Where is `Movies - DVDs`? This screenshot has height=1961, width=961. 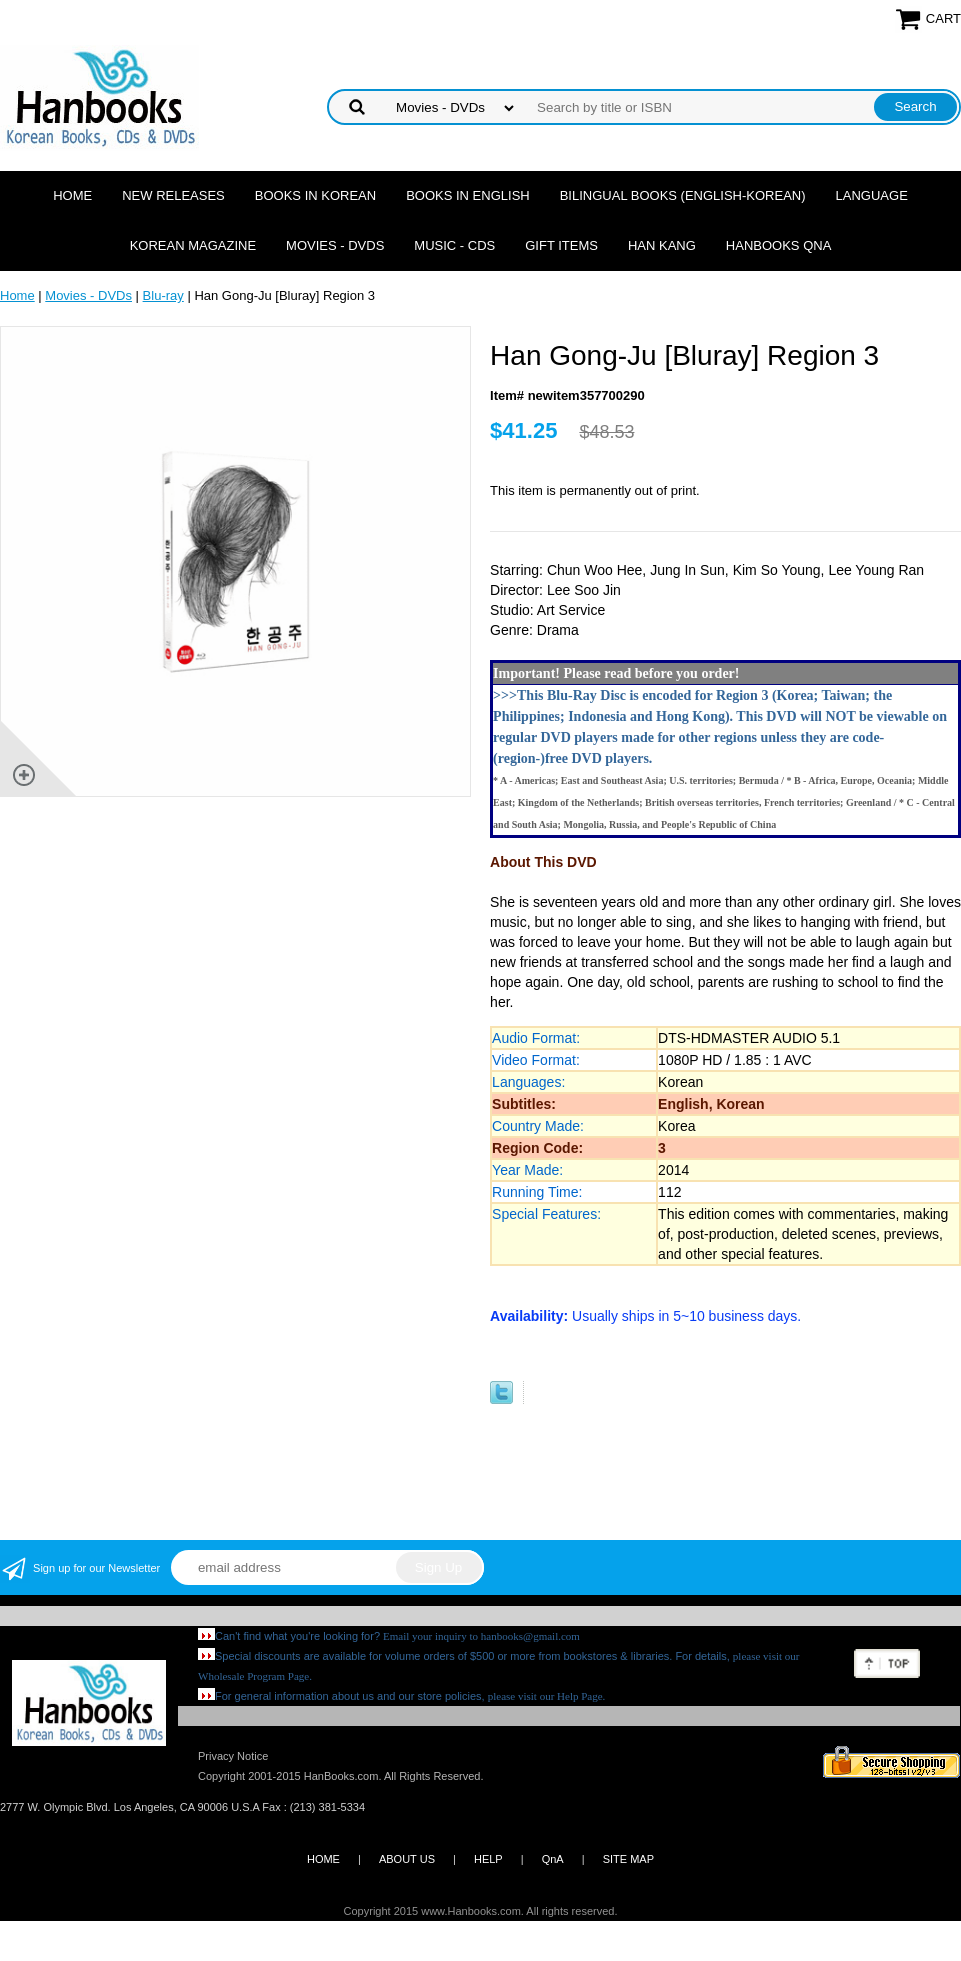 Movies - DVDs is located at coordinates (335, 245).